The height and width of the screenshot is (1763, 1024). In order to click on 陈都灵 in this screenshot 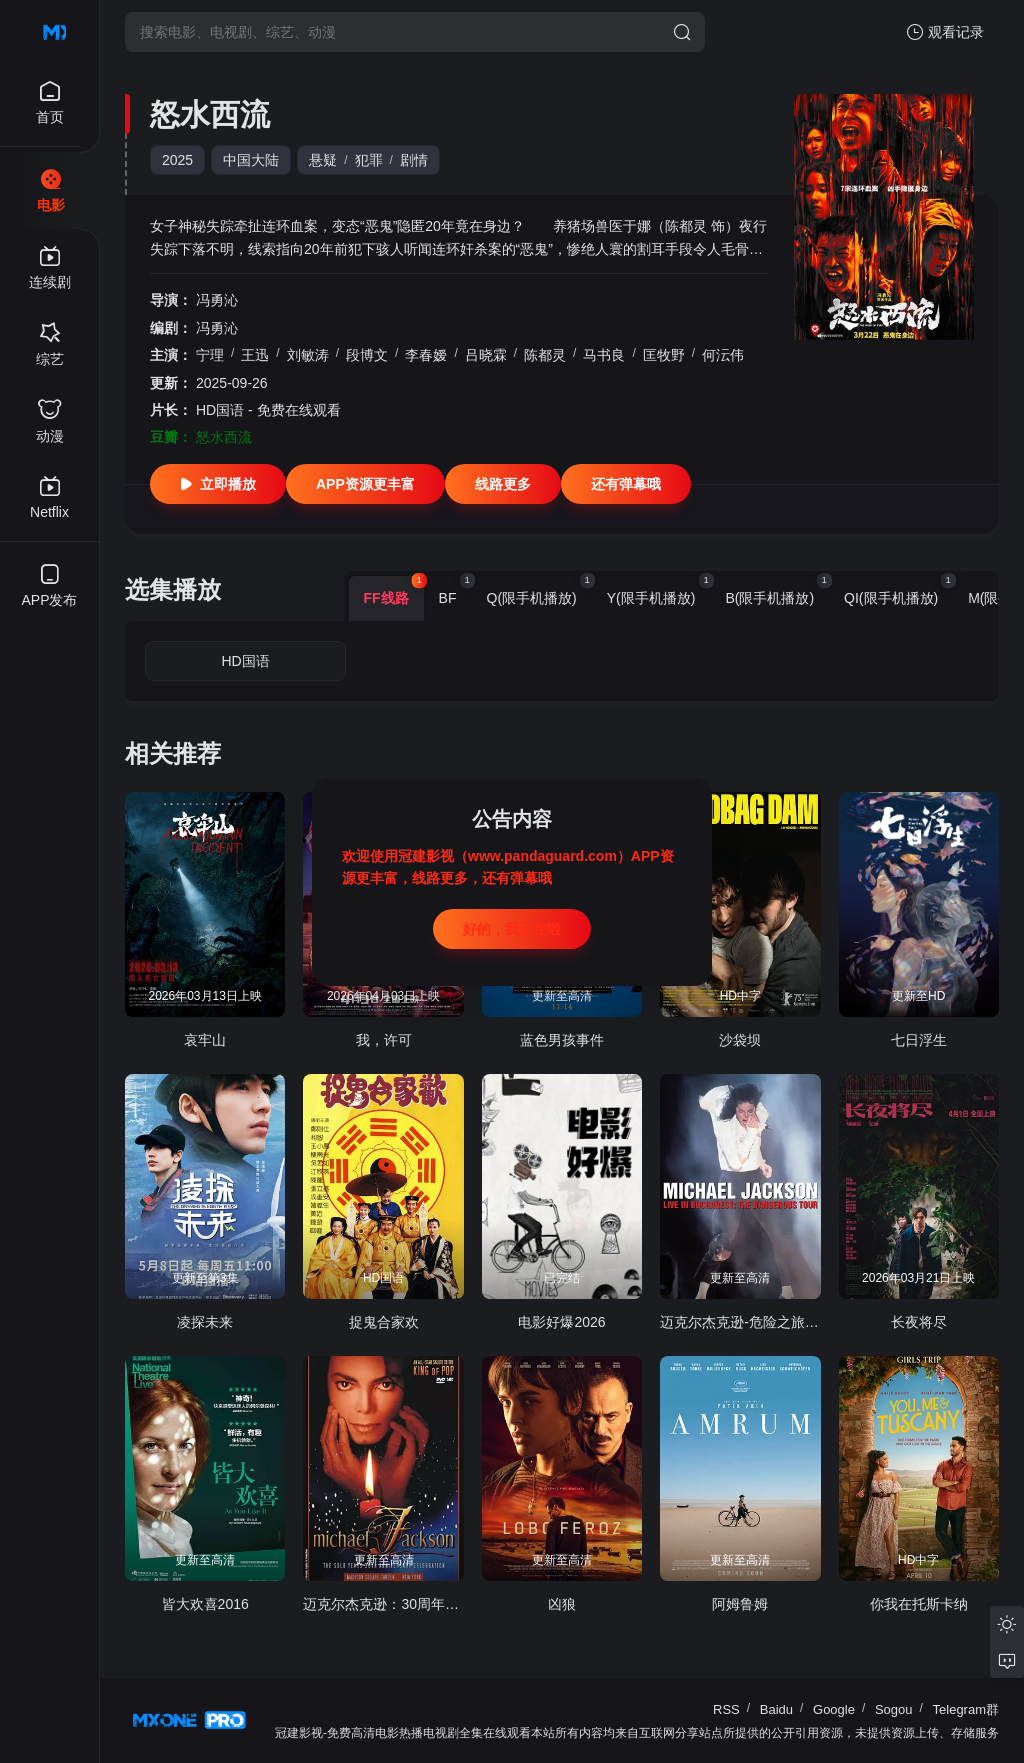, I will do `click(545, 355)`.